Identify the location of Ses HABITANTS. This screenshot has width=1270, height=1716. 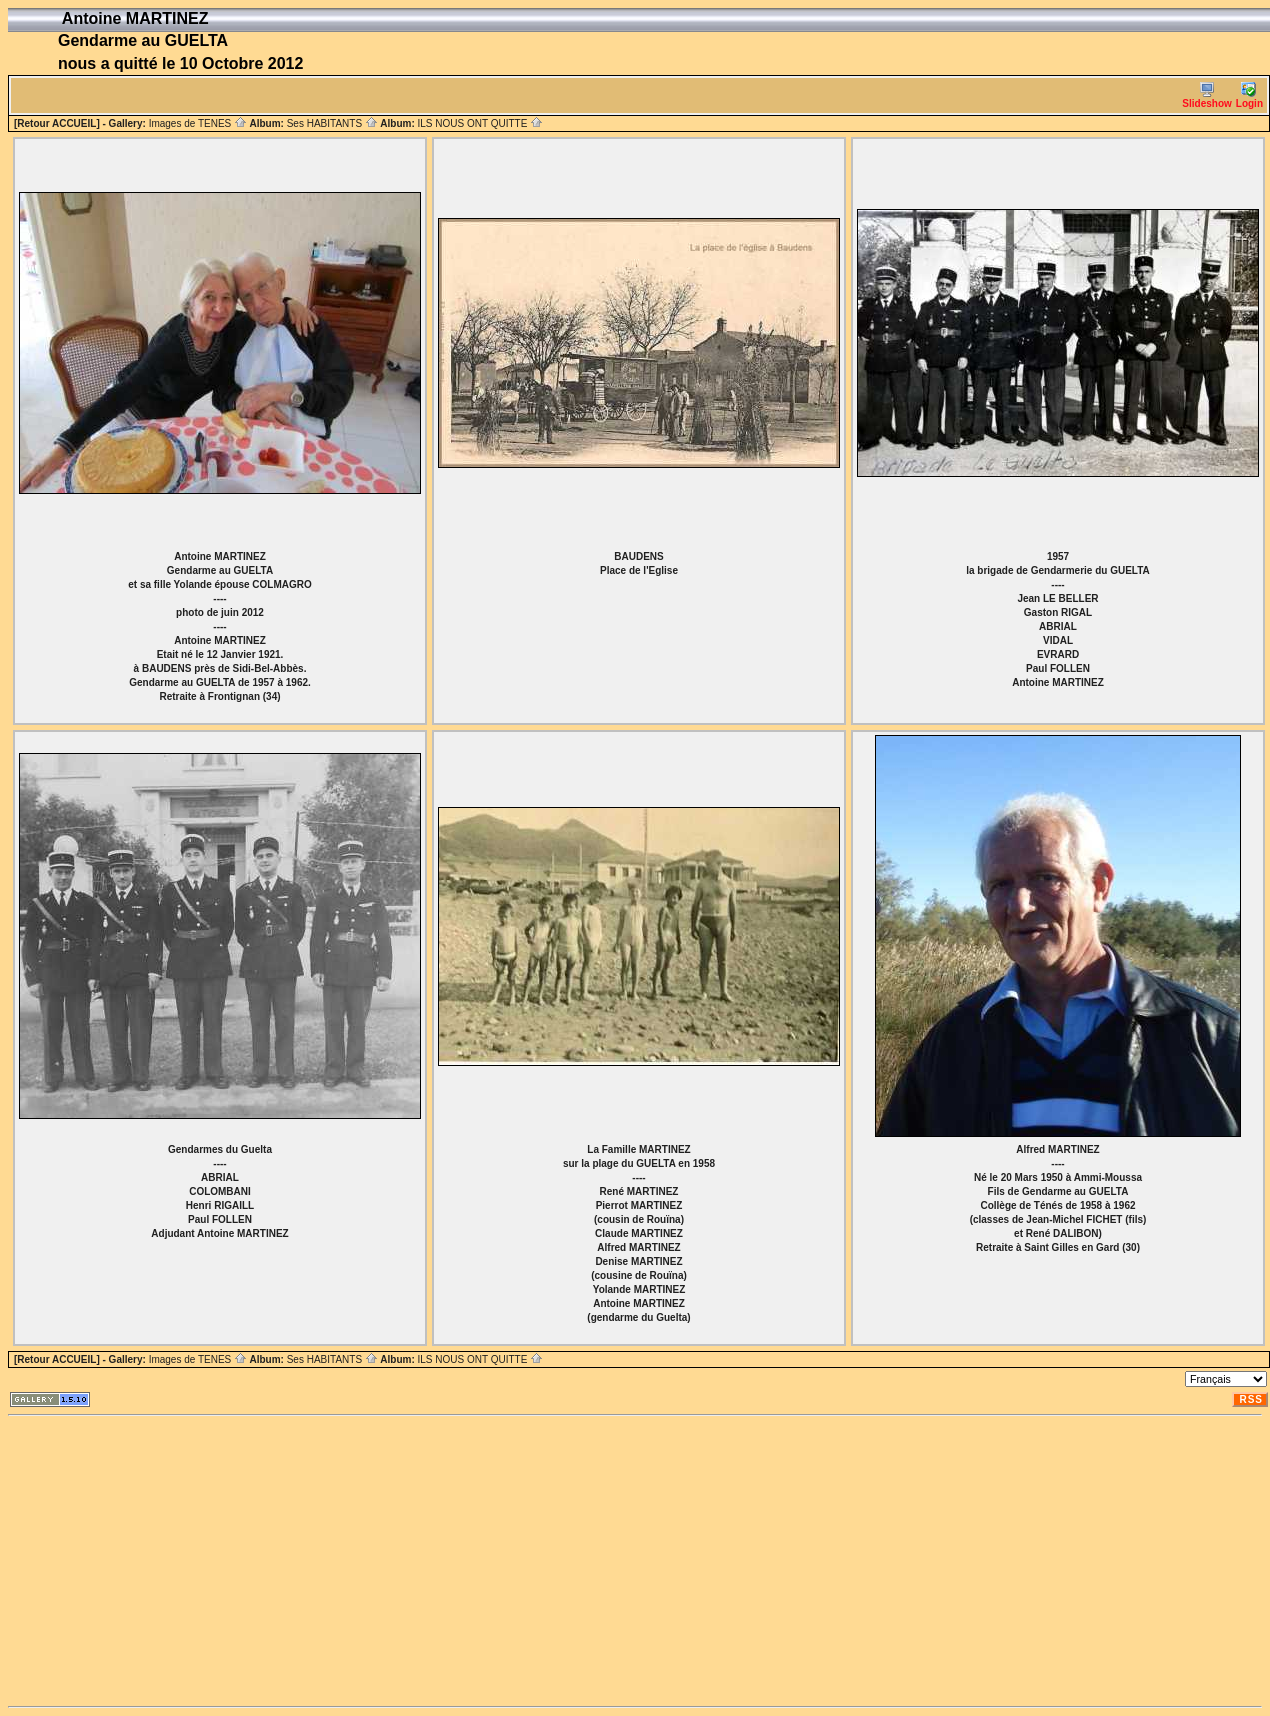
(332, 123).